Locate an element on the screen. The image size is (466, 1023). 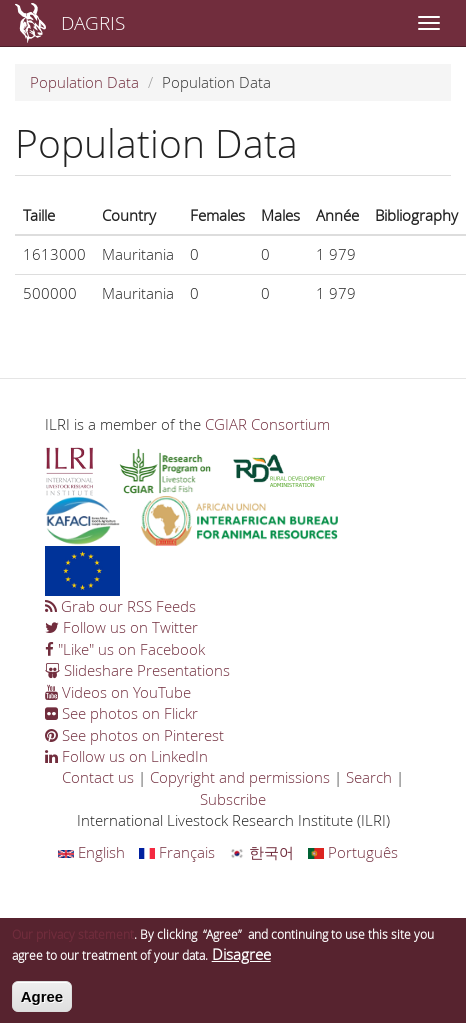
Contact us is located at coordinates (98, 777).